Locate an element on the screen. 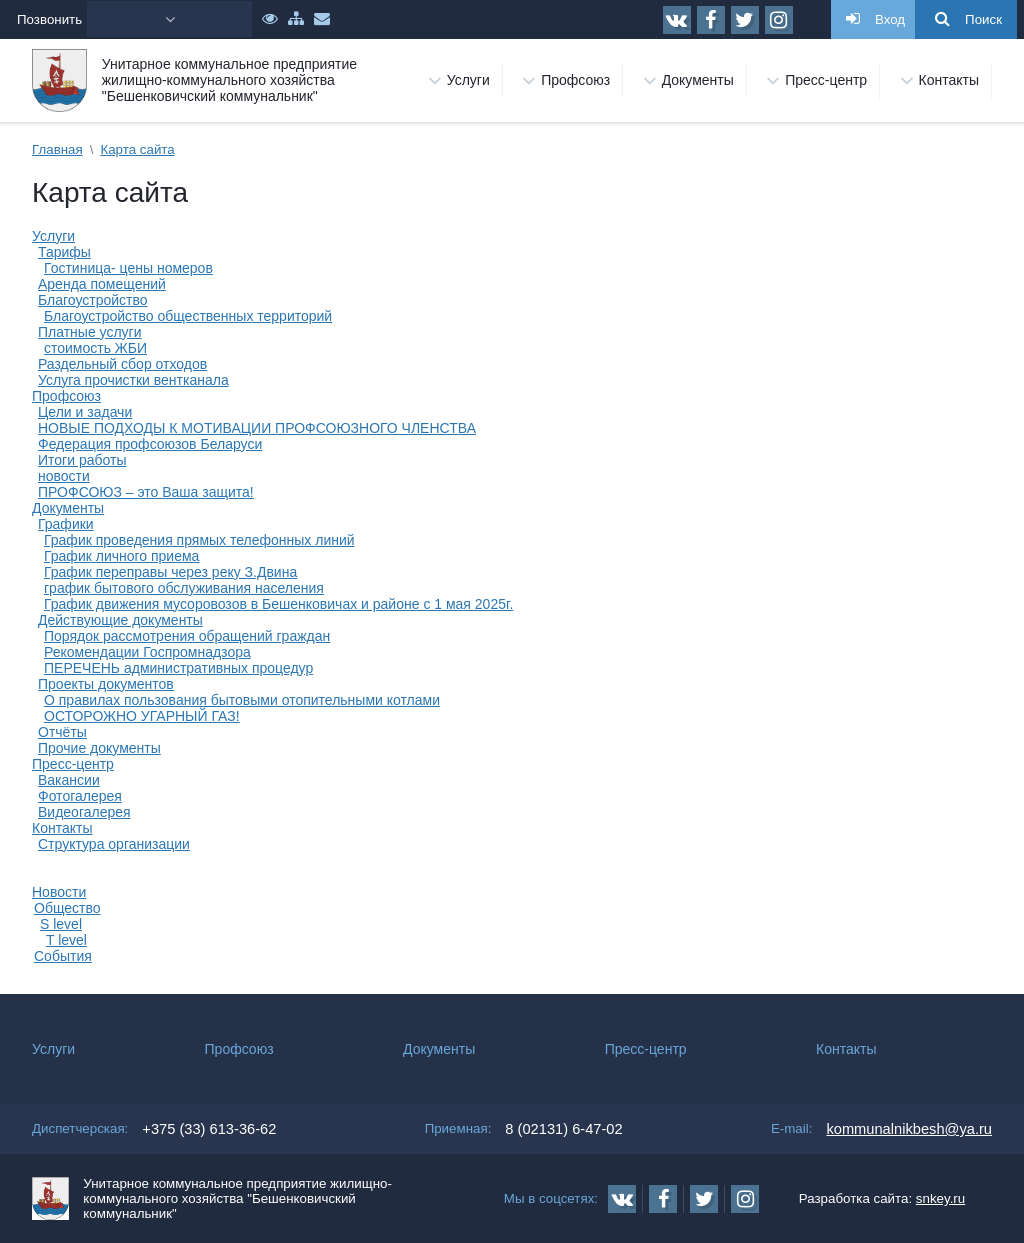  +375 (33) 613-36-62 is located at coordinates (209, 1129).